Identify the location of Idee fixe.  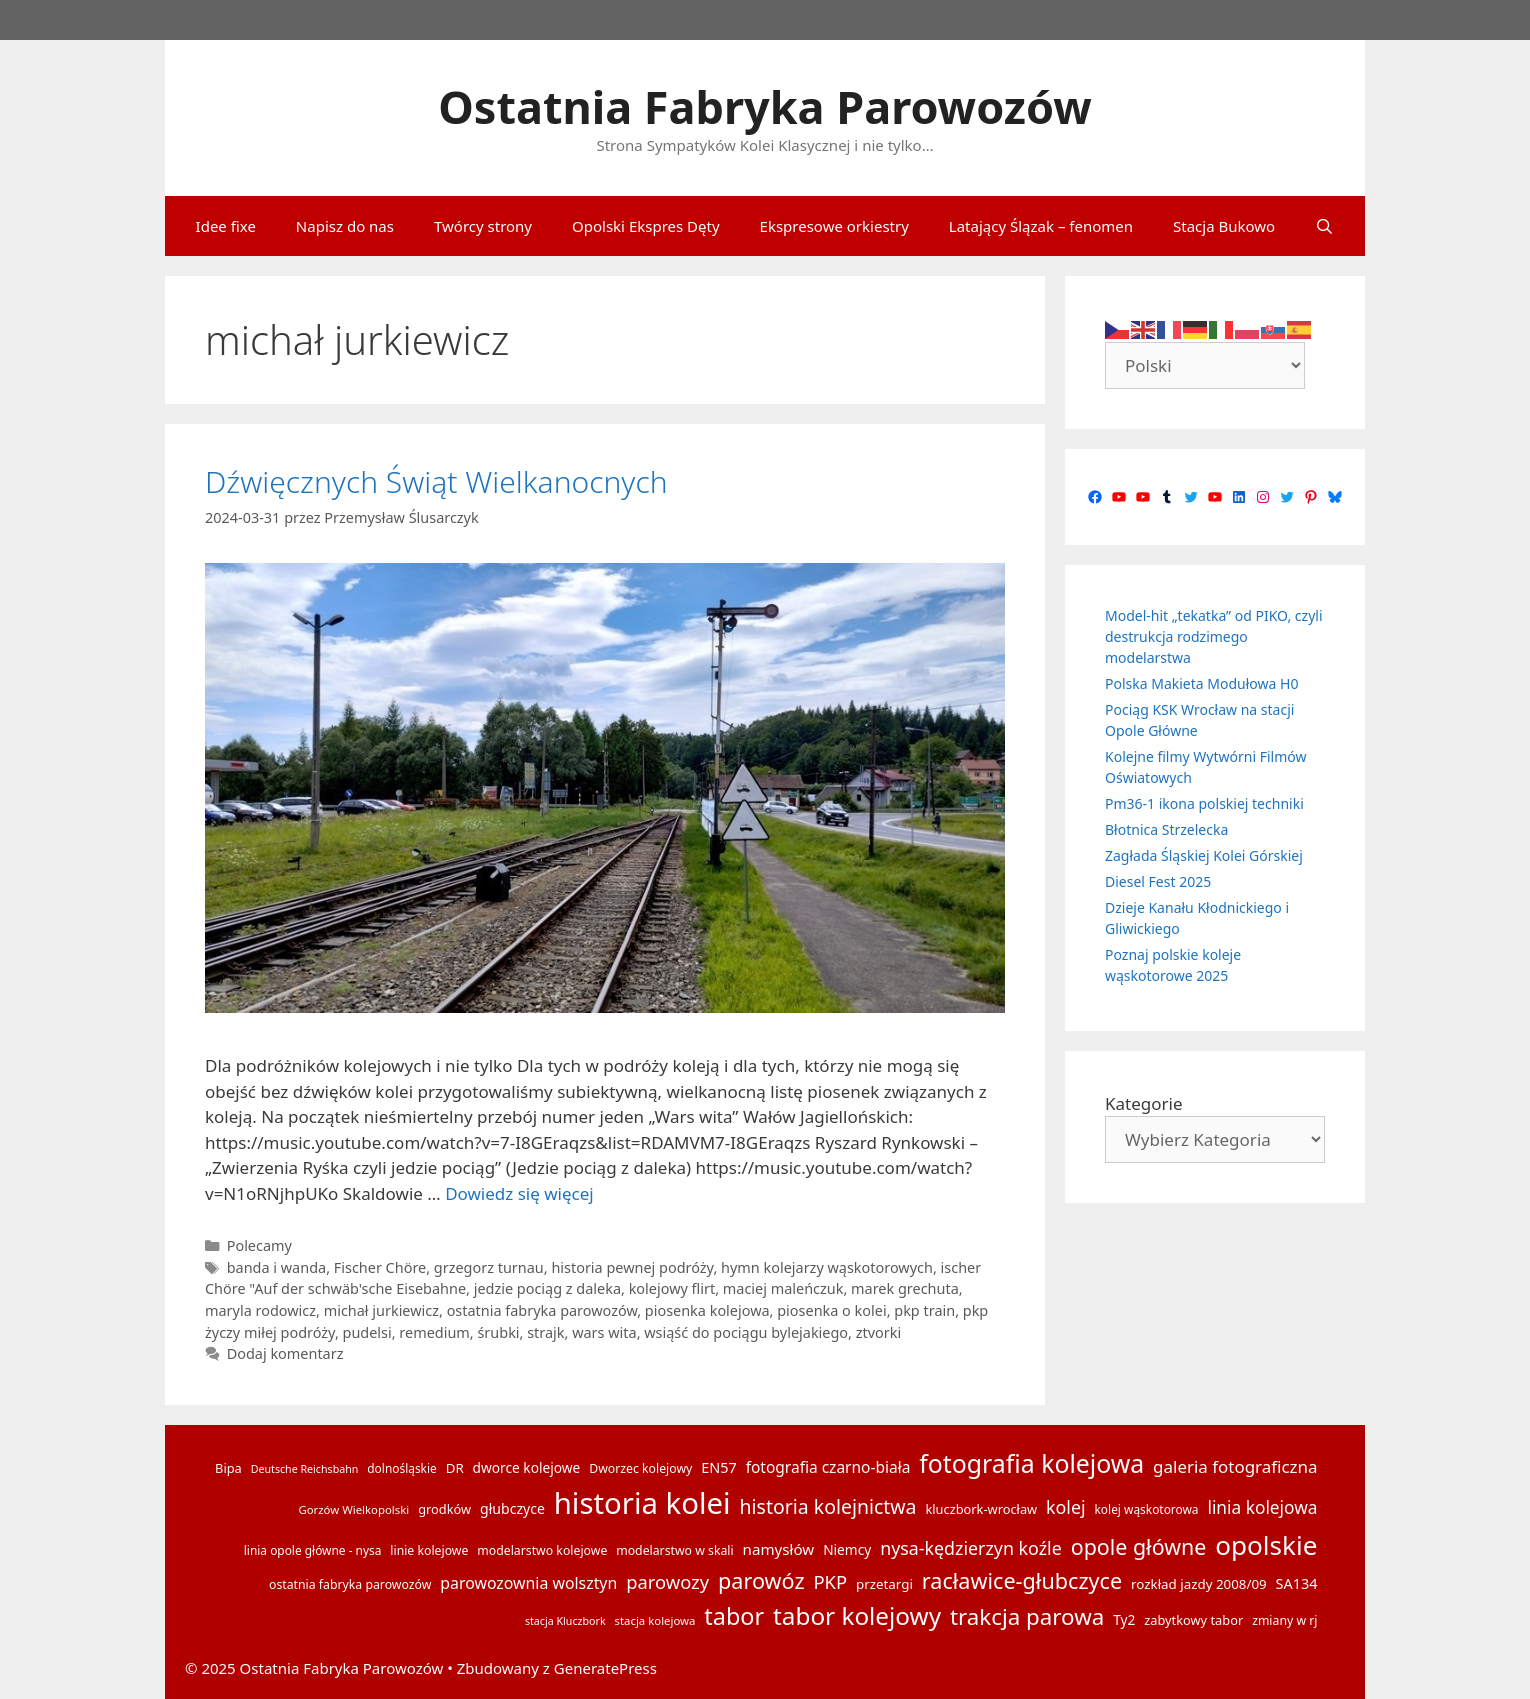
(226, 226).